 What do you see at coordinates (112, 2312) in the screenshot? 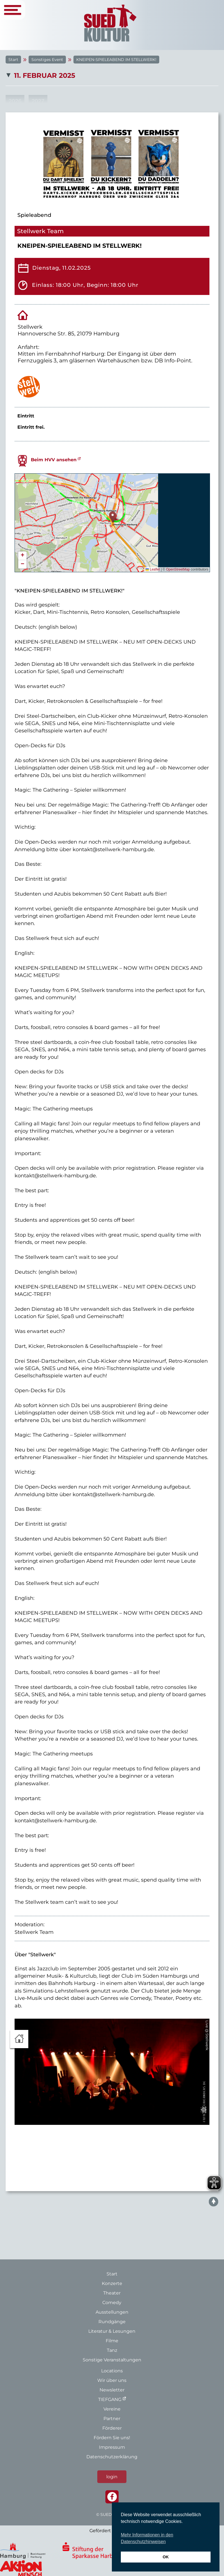
I see `Ausstellungen` at bounding box center [112, 2312].